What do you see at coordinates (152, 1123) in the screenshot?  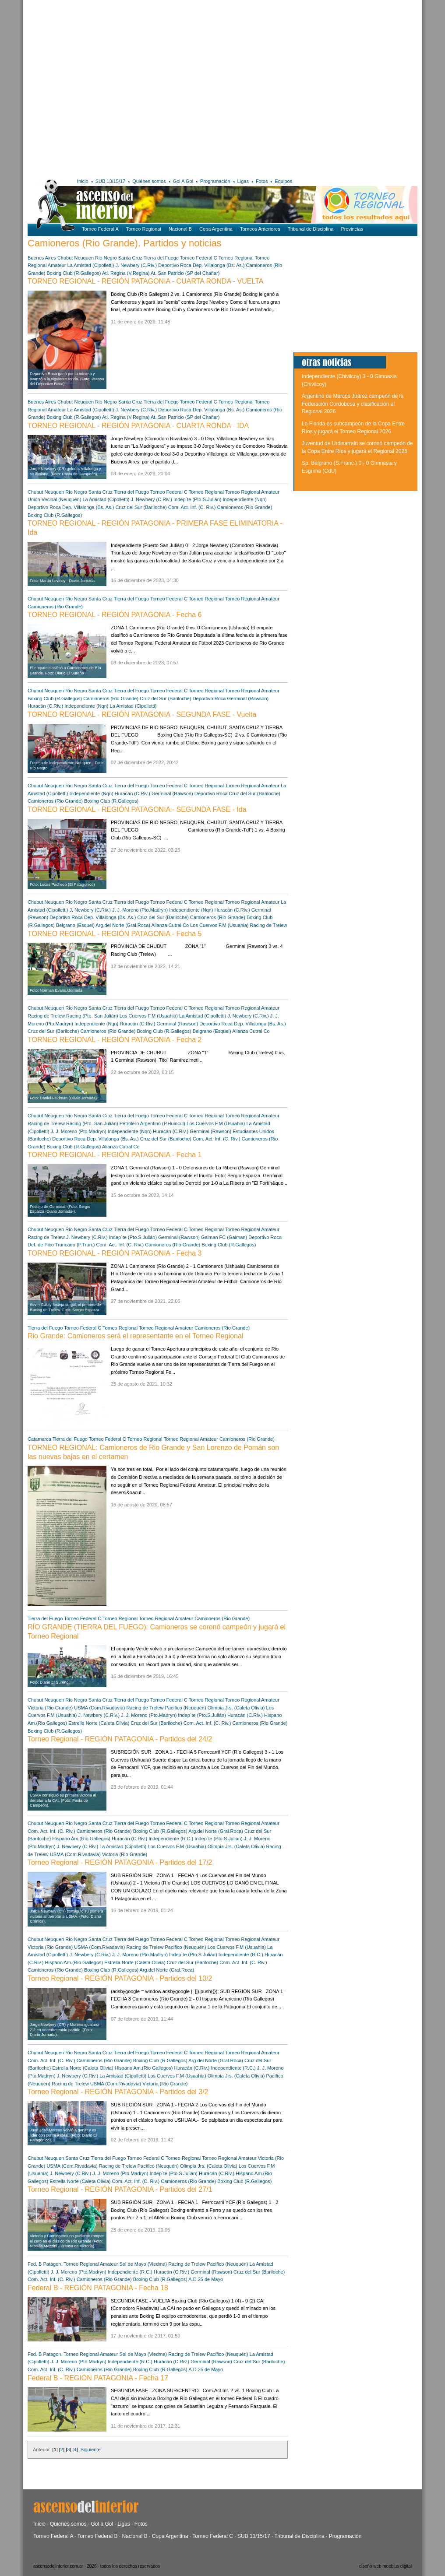 I see `Petrolero Argentino (P.Huincul)` at bounding box center [152, 1123].